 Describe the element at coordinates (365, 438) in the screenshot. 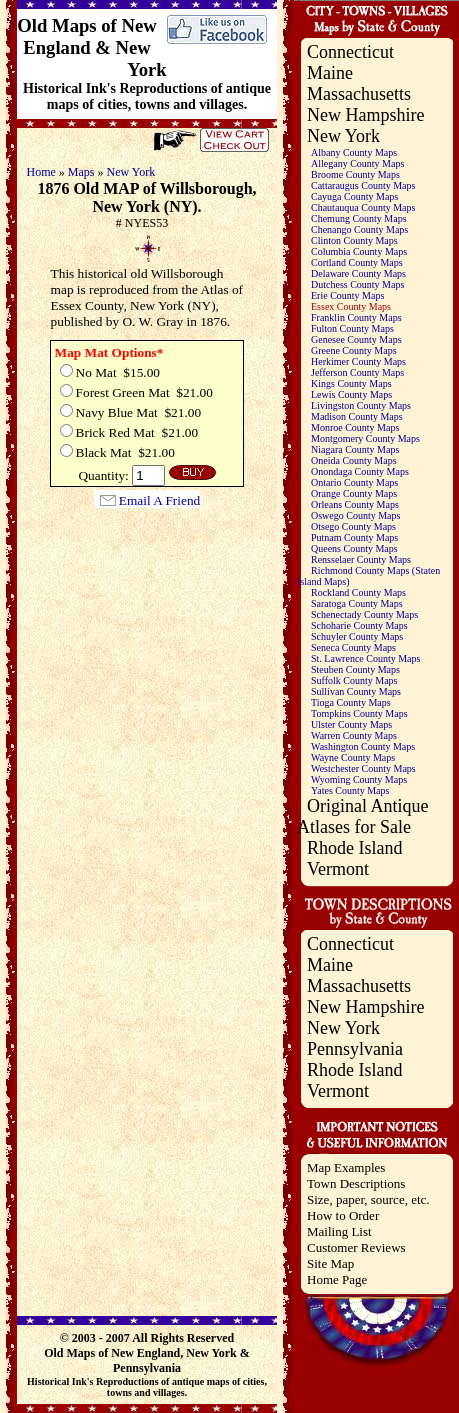

I see `Montgomery County Maps` at that location.